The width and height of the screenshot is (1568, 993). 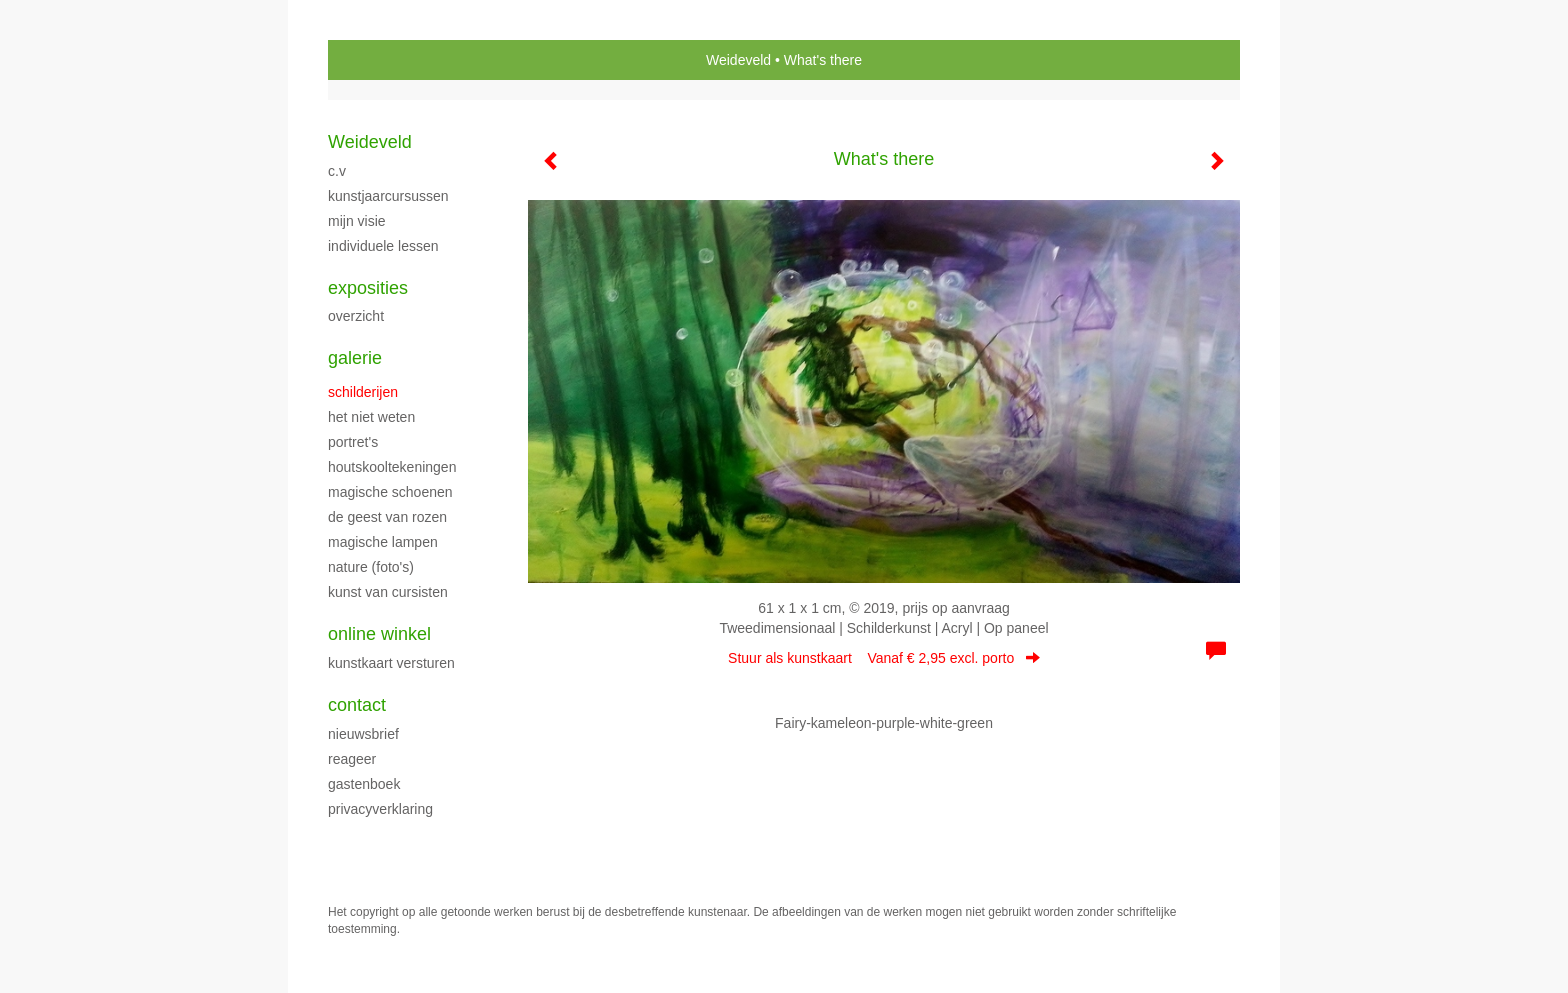 What do you see at coordinates (371, 567) in the screenshot?
I see `NATURE (foto's)` at bounding box center [371, 567].